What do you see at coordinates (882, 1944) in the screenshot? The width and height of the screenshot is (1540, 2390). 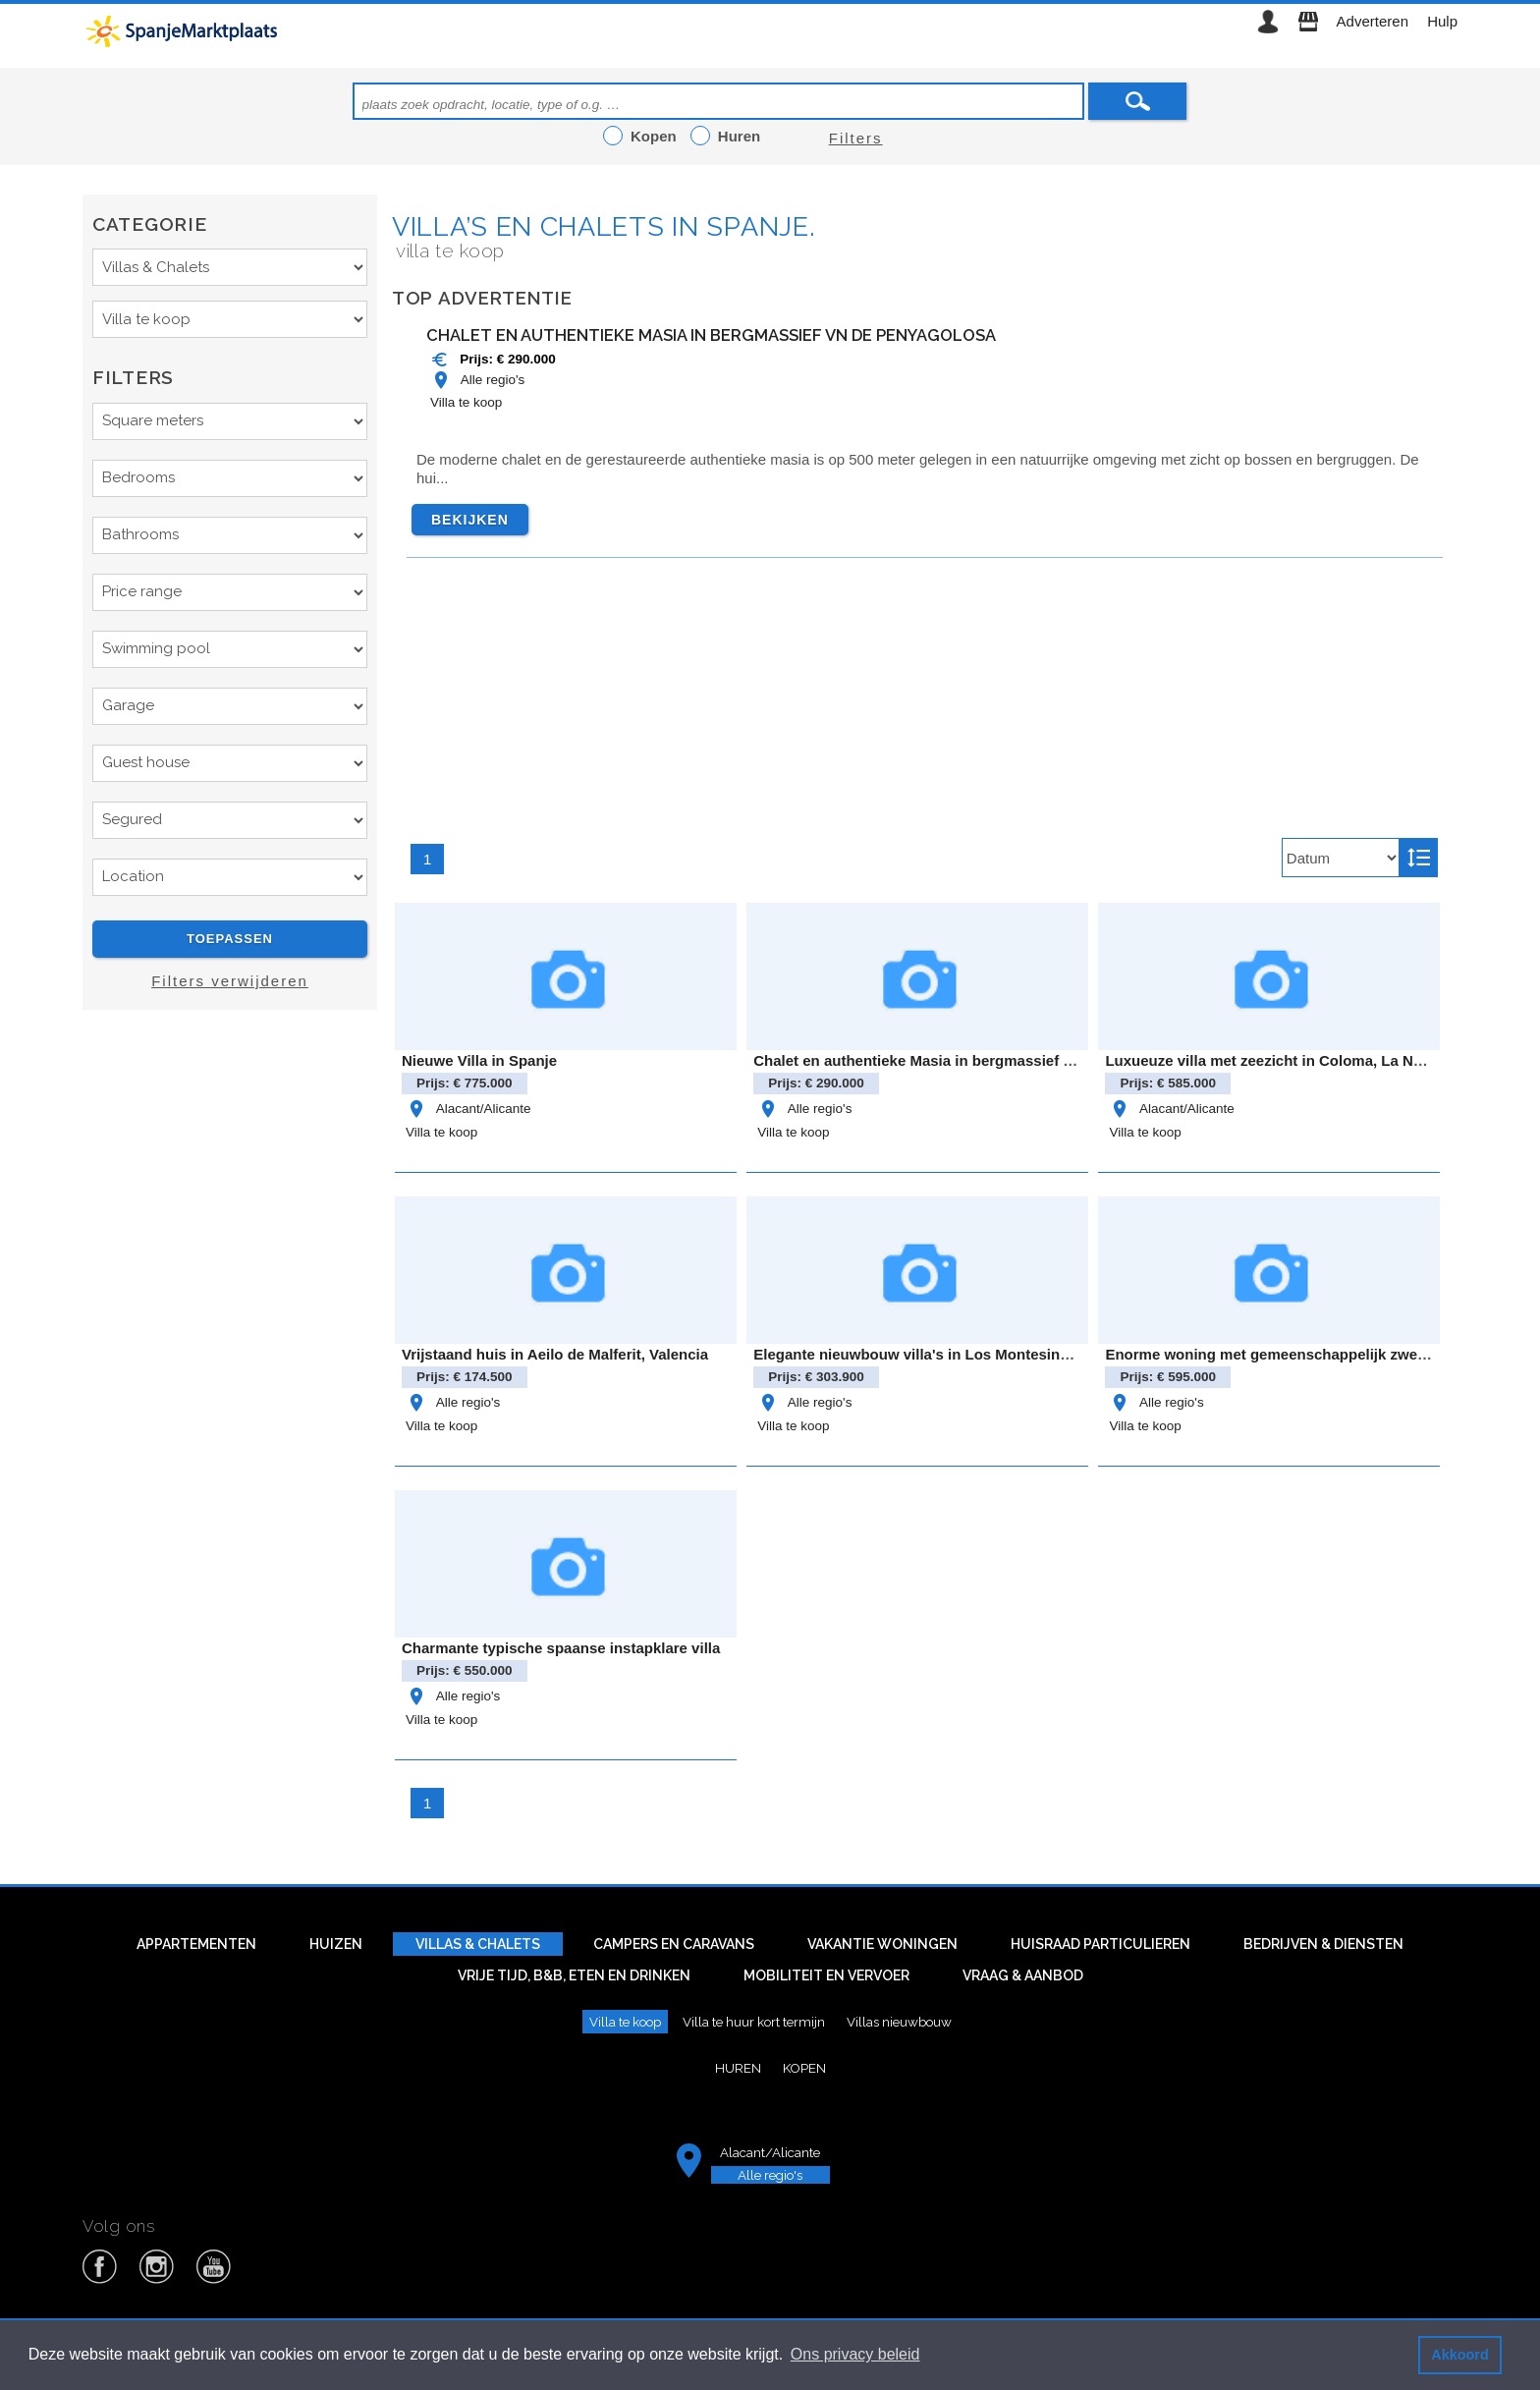 I see `Vakantie woningen` at bounding box center [882, 1944].